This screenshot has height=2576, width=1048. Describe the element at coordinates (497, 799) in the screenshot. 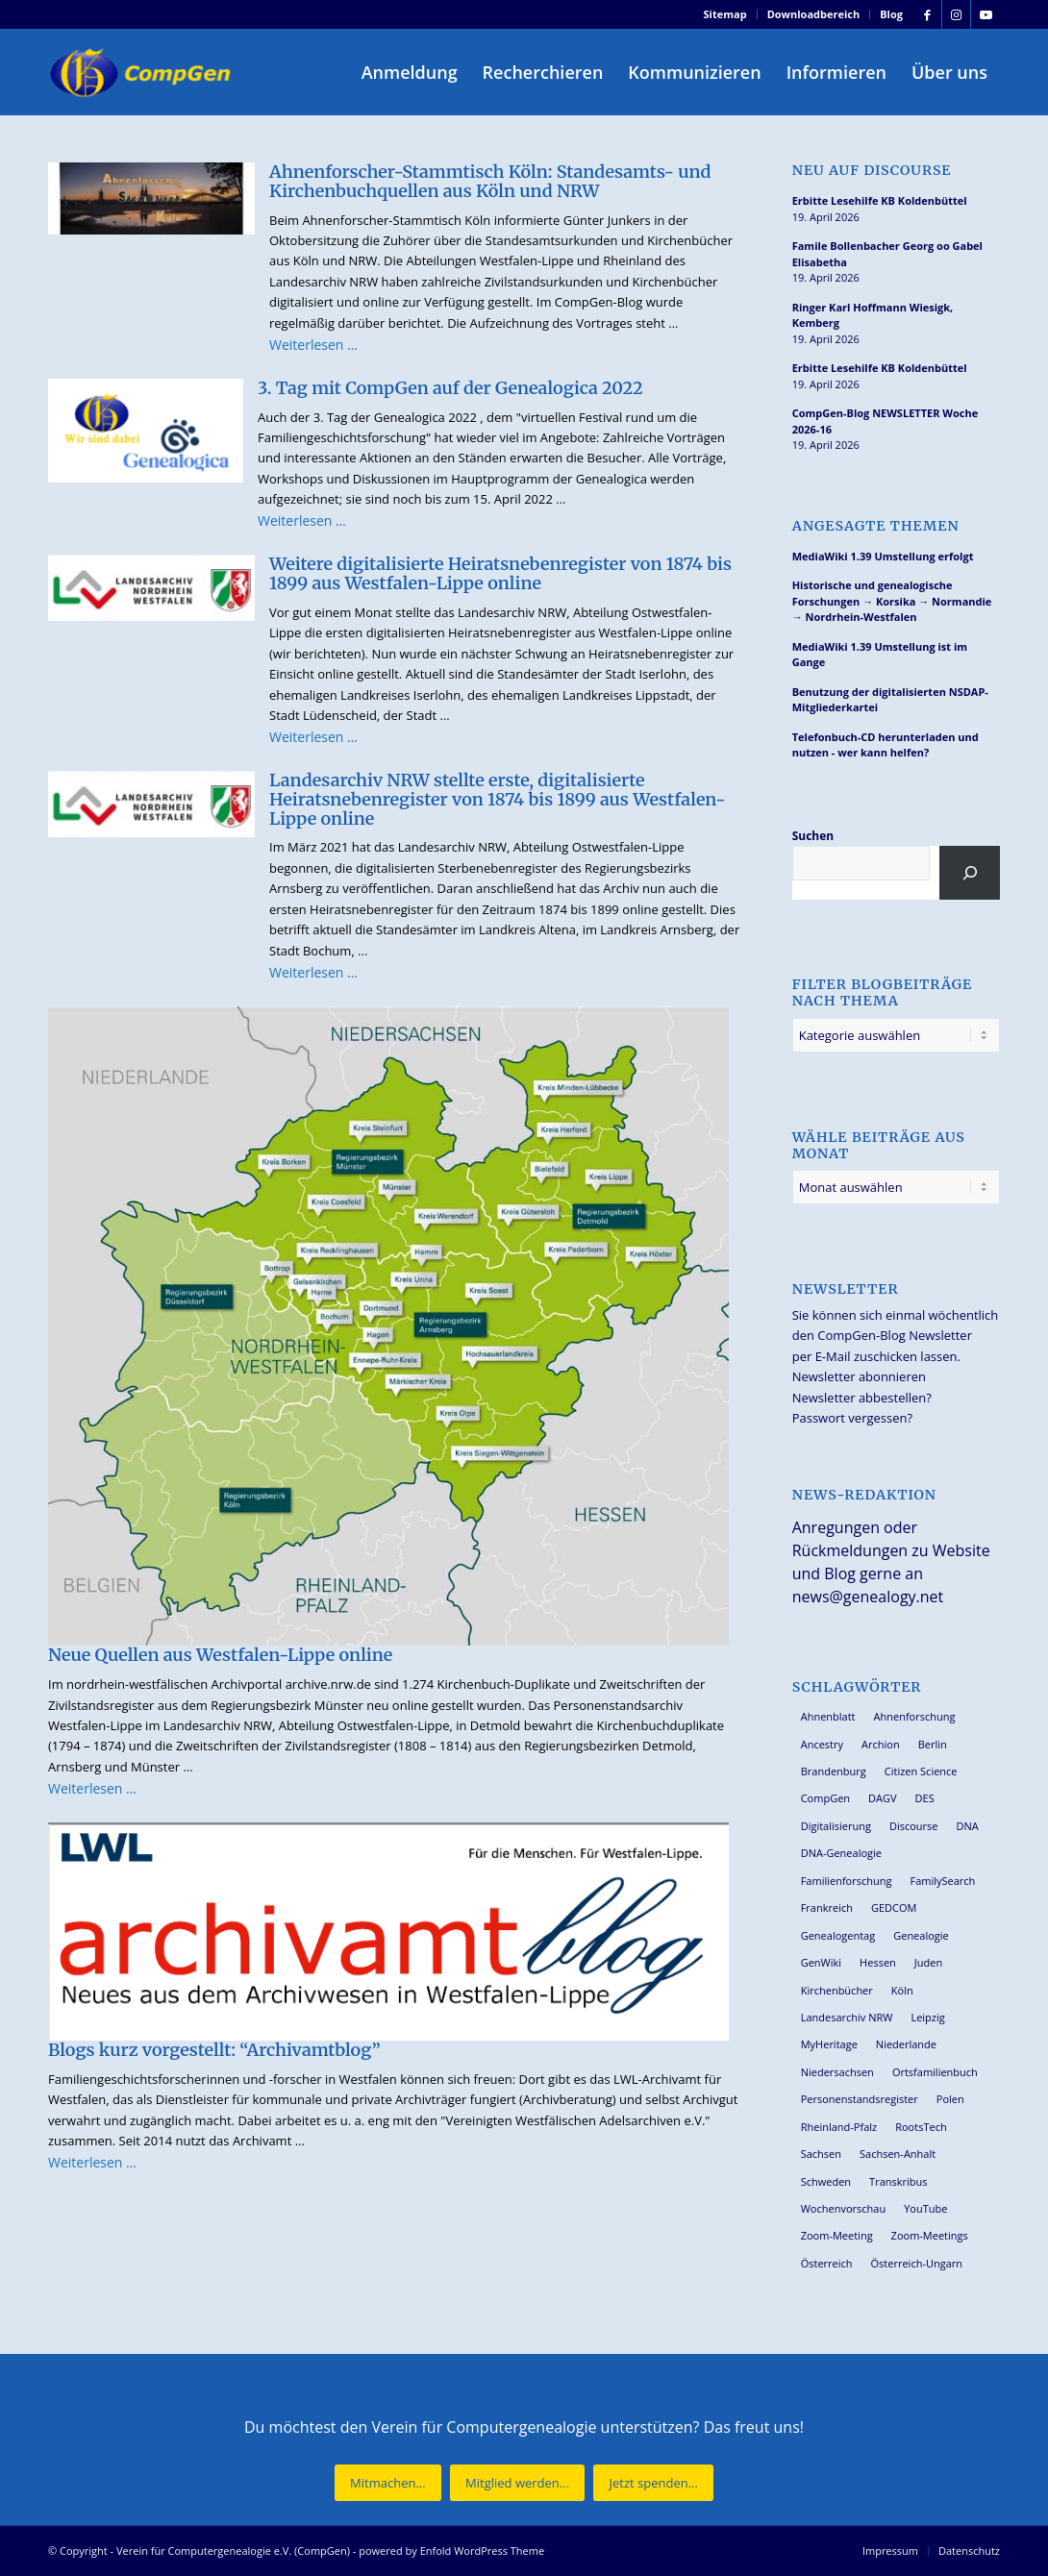

I see `Landesarchiv NRW stellte erste, digitalisierte Heiratsnebenregister von 1874 bis 1899 aus Westfalen-Lippe online` at that location.